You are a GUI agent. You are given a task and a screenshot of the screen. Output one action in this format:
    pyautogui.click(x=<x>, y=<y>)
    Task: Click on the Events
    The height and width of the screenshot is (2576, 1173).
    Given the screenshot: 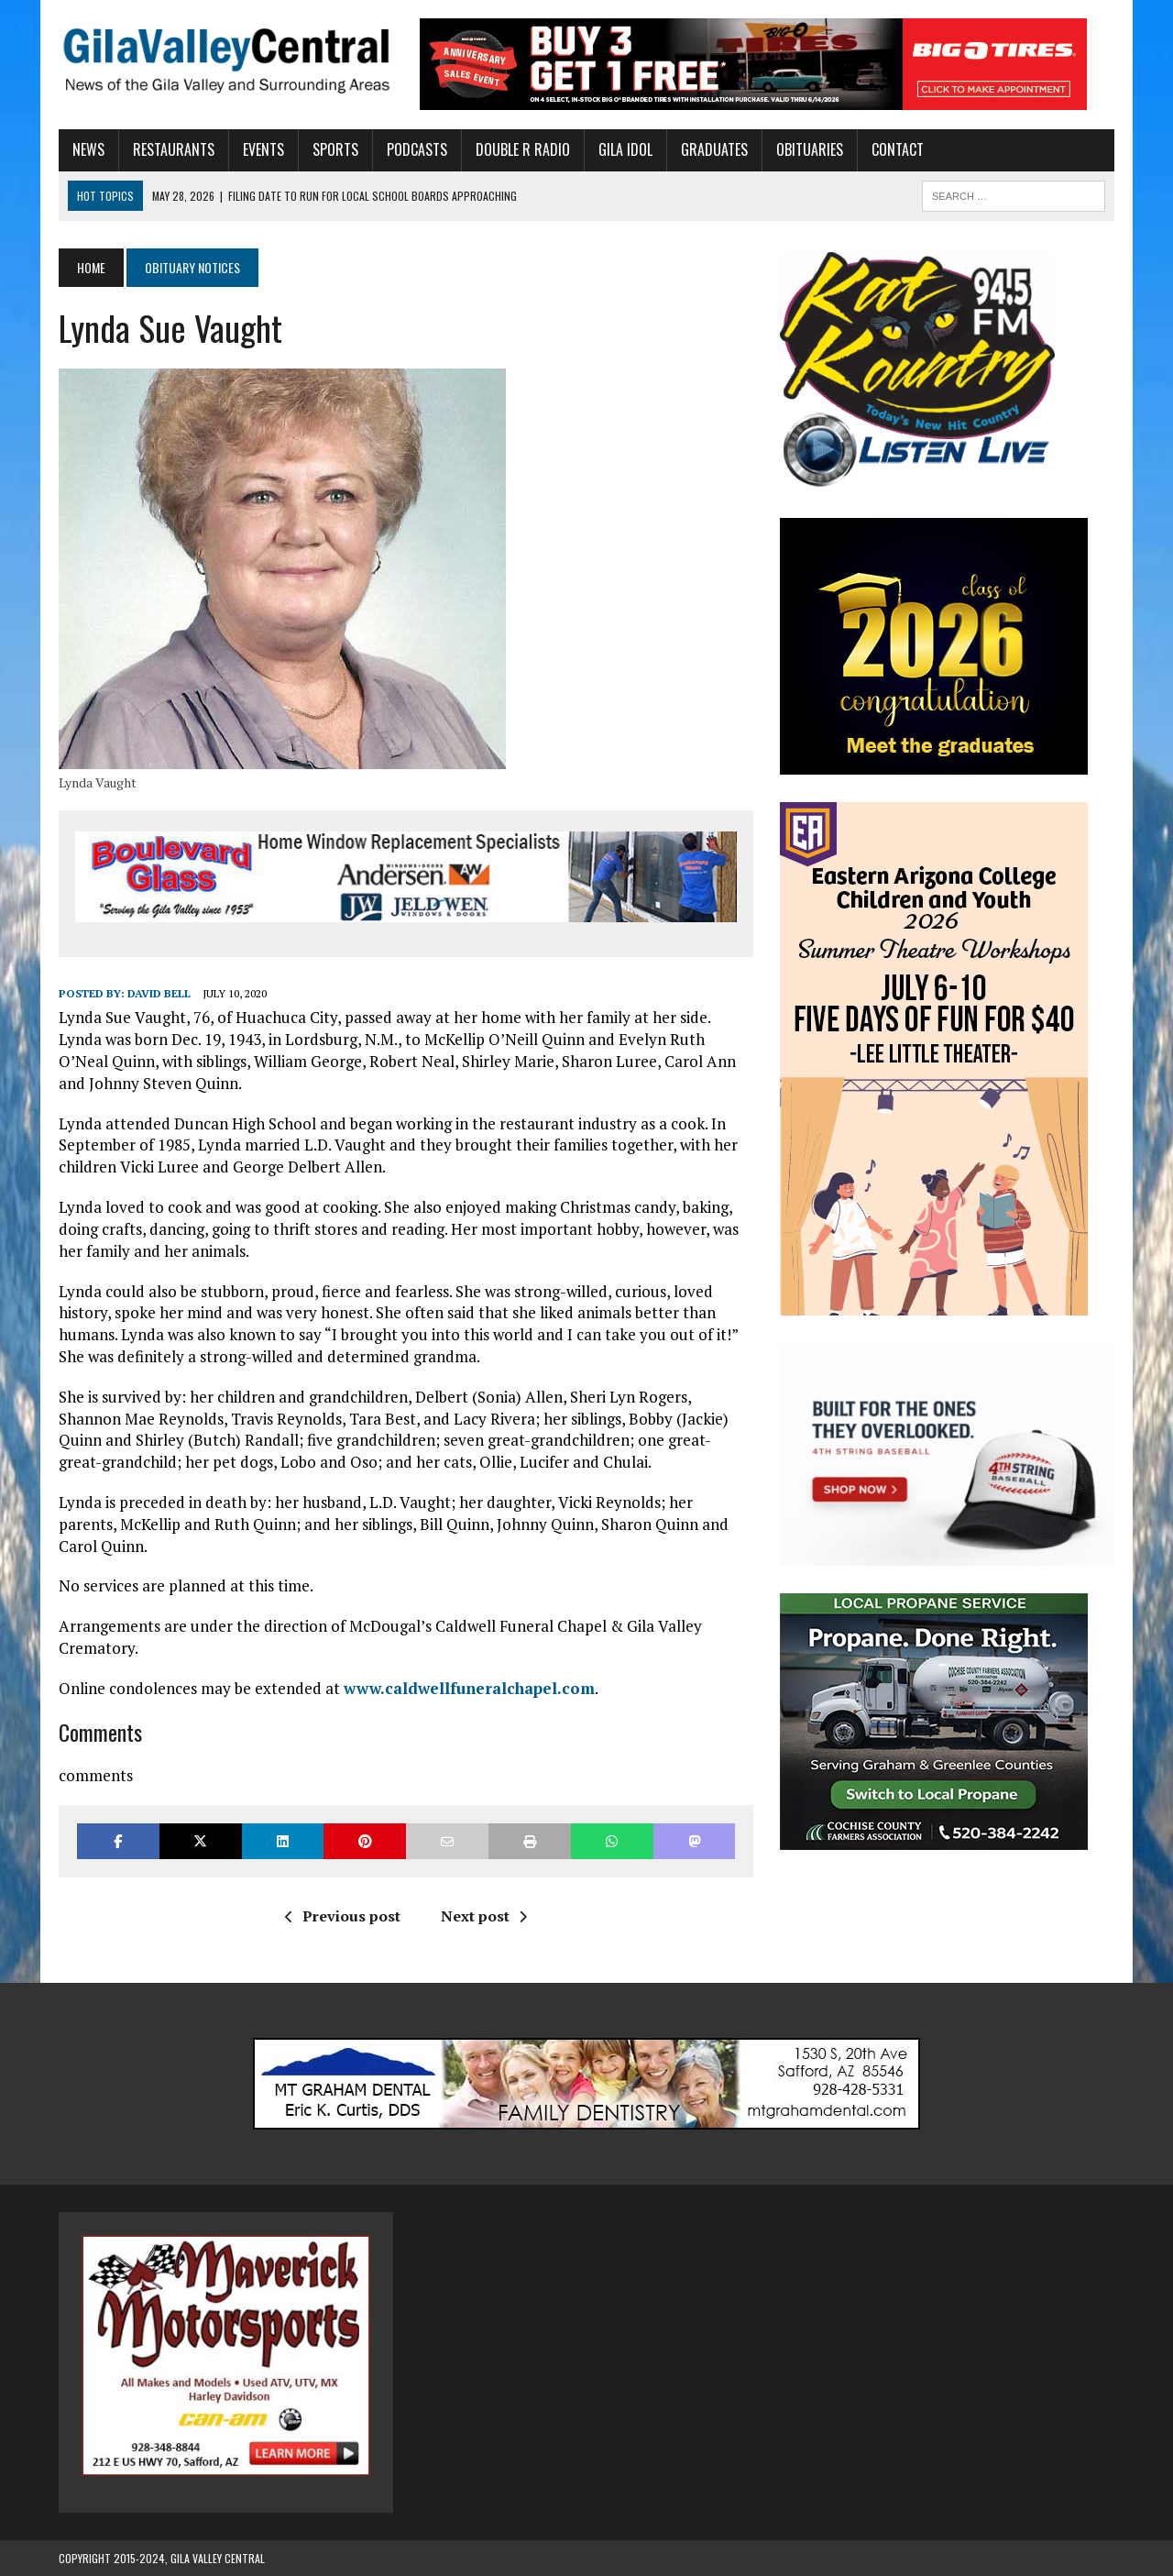 What is the action you would take?
    pyautogui.click(x=263, y=149)
    